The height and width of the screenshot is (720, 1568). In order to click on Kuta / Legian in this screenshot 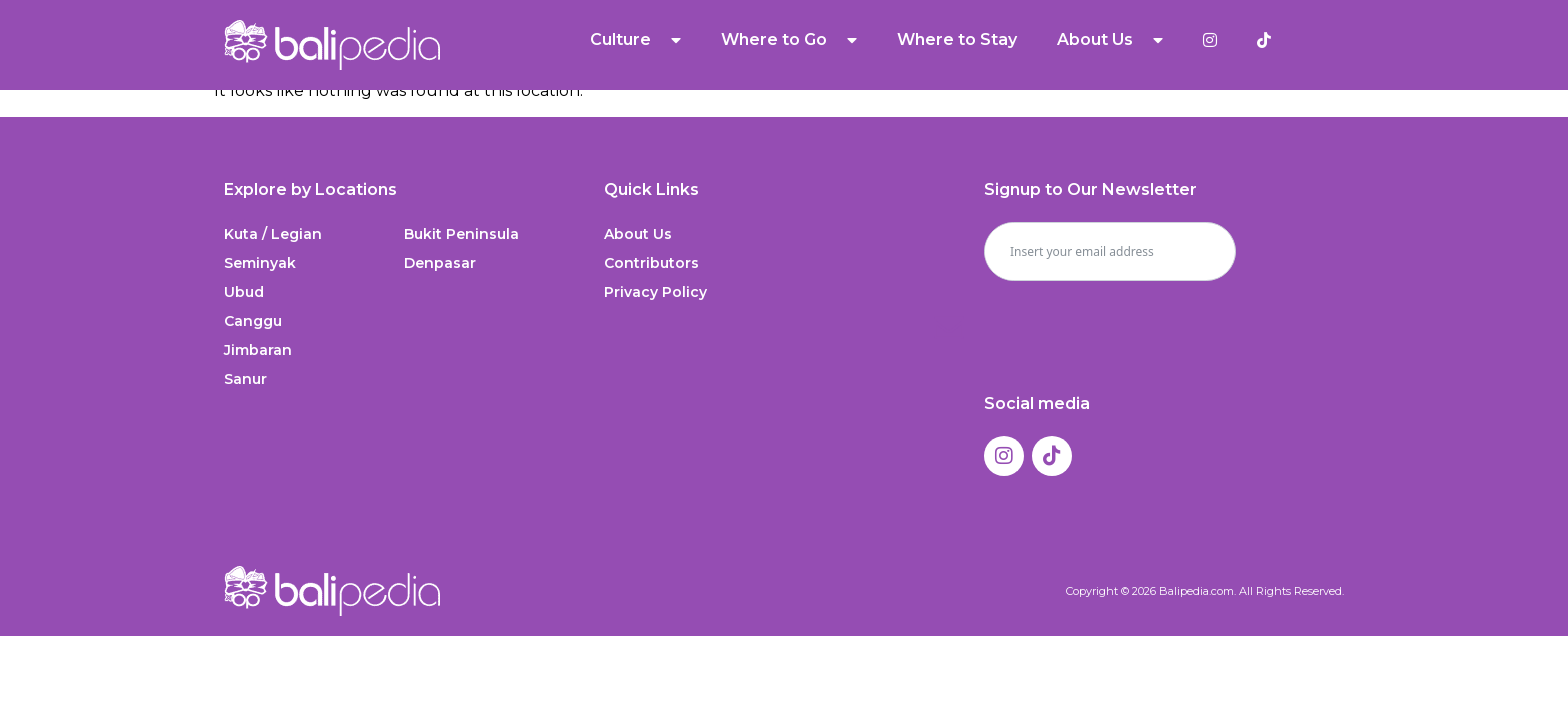, I will do `click(273, 234)`.